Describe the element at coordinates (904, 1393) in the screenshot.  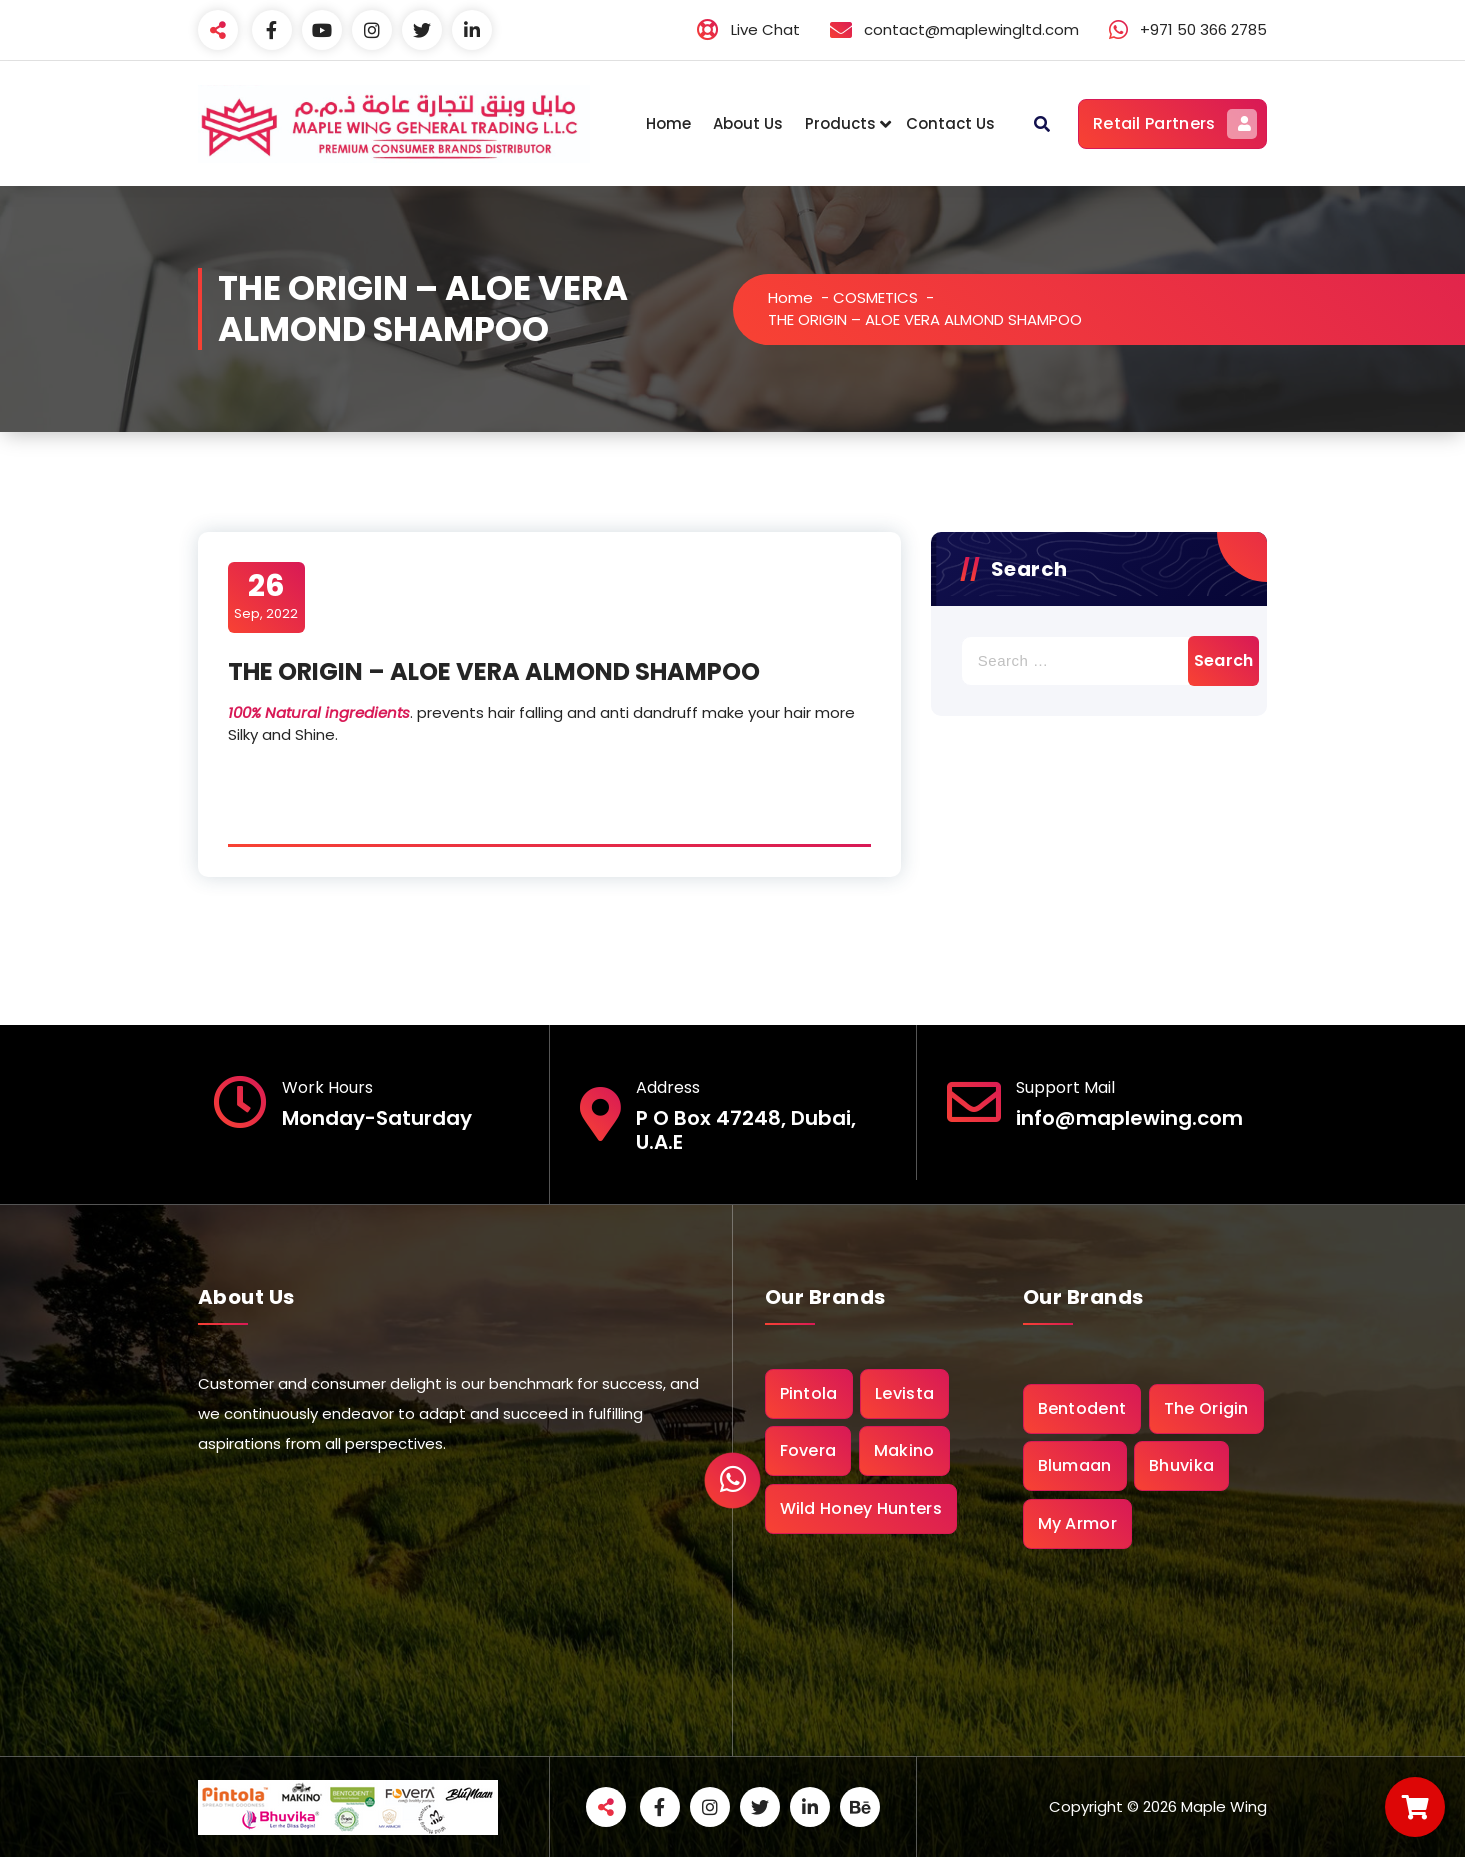
I see `Levista` at that location.